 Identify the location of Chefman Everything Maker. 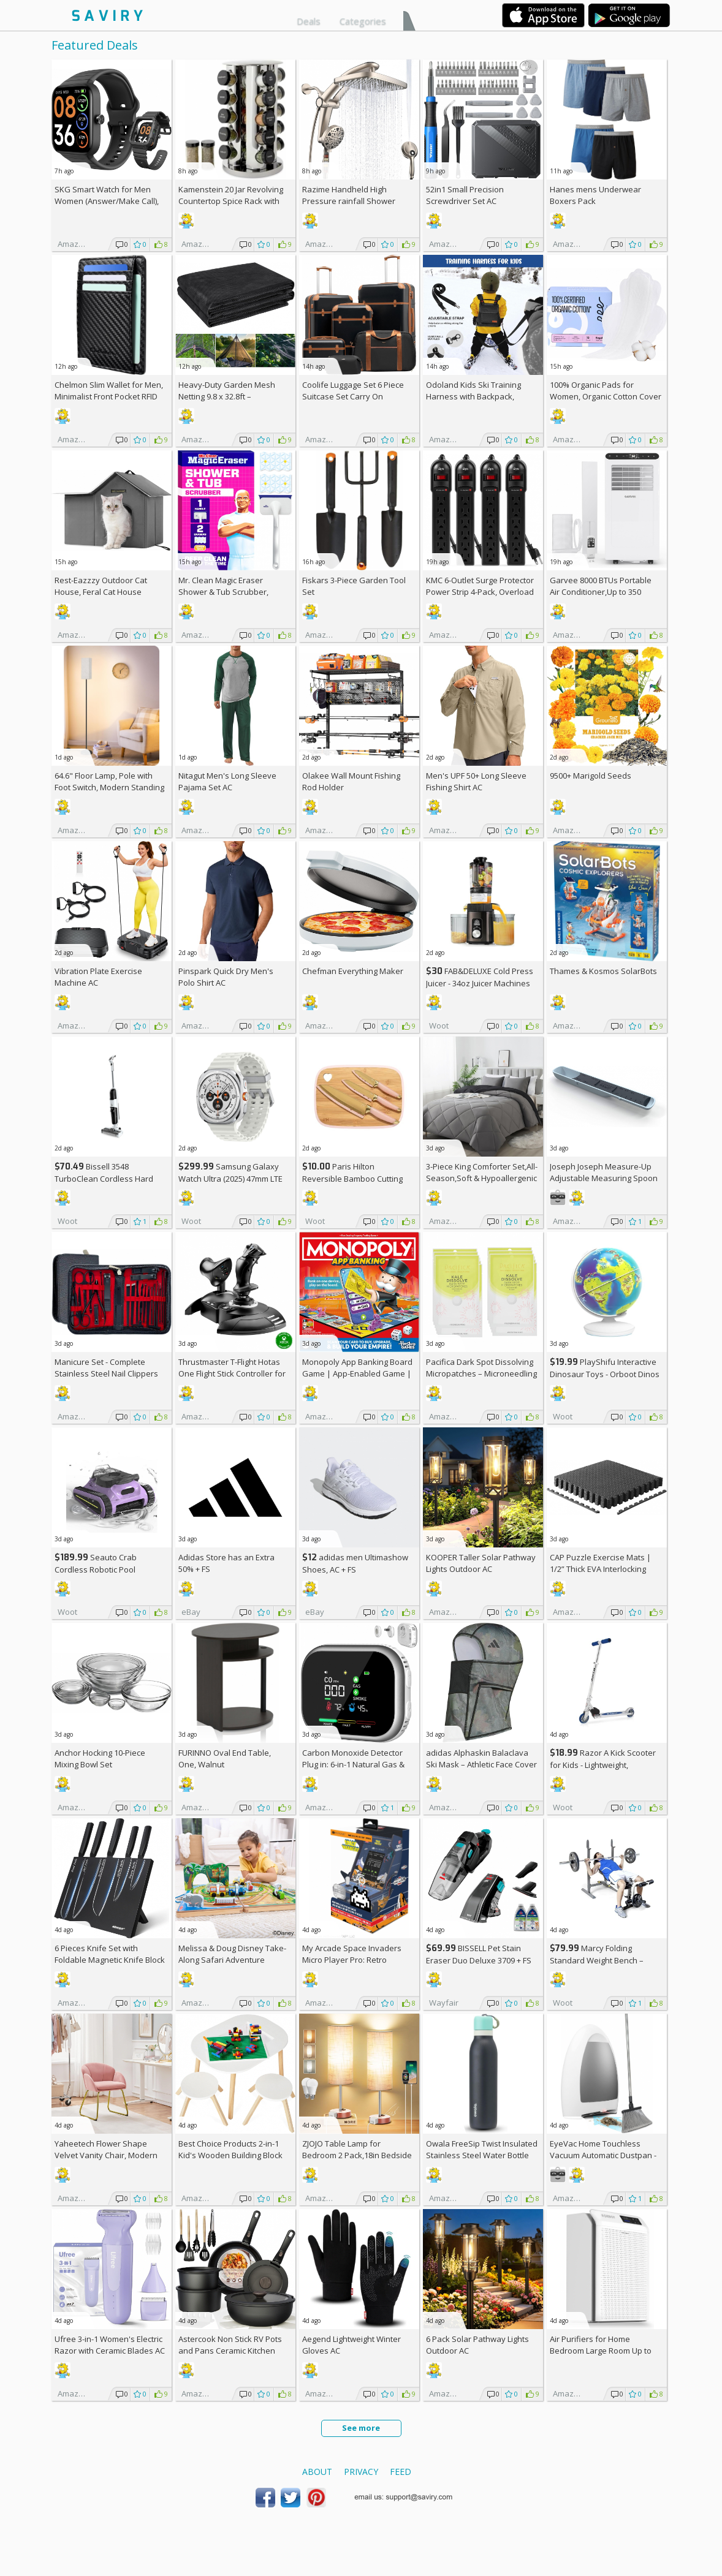
(352, 970).